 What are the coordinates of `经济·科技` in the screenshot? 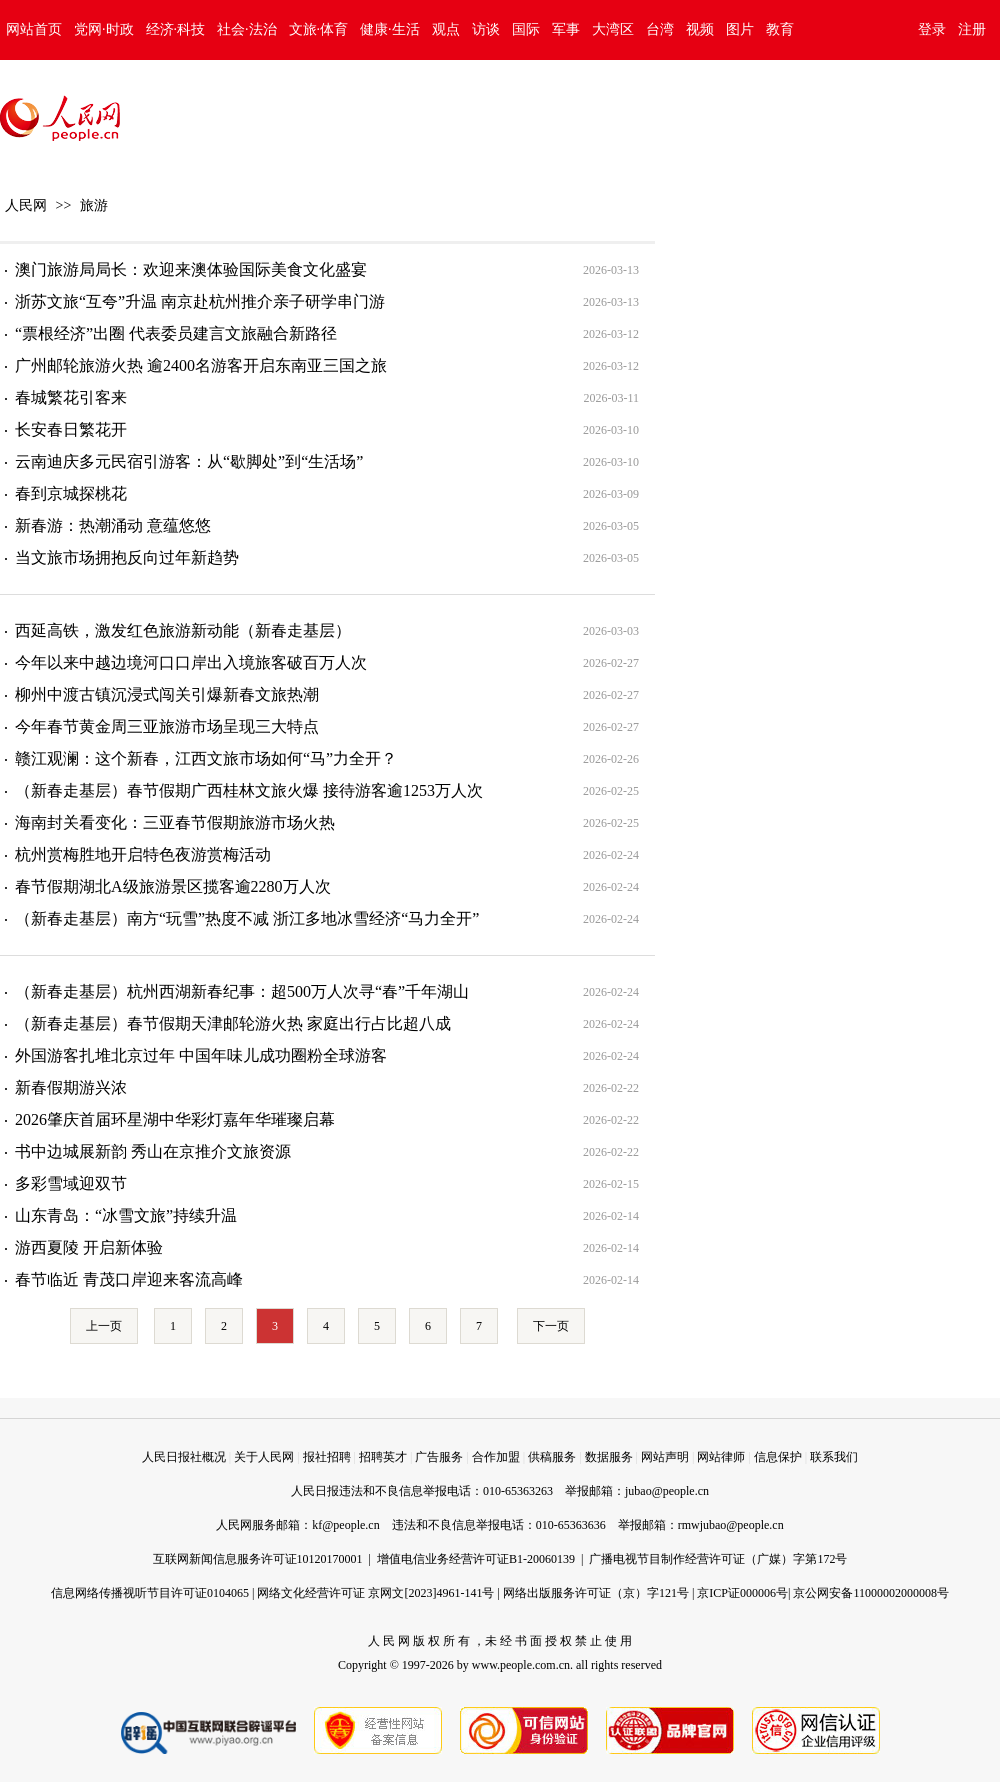 It's located at (176, 29).